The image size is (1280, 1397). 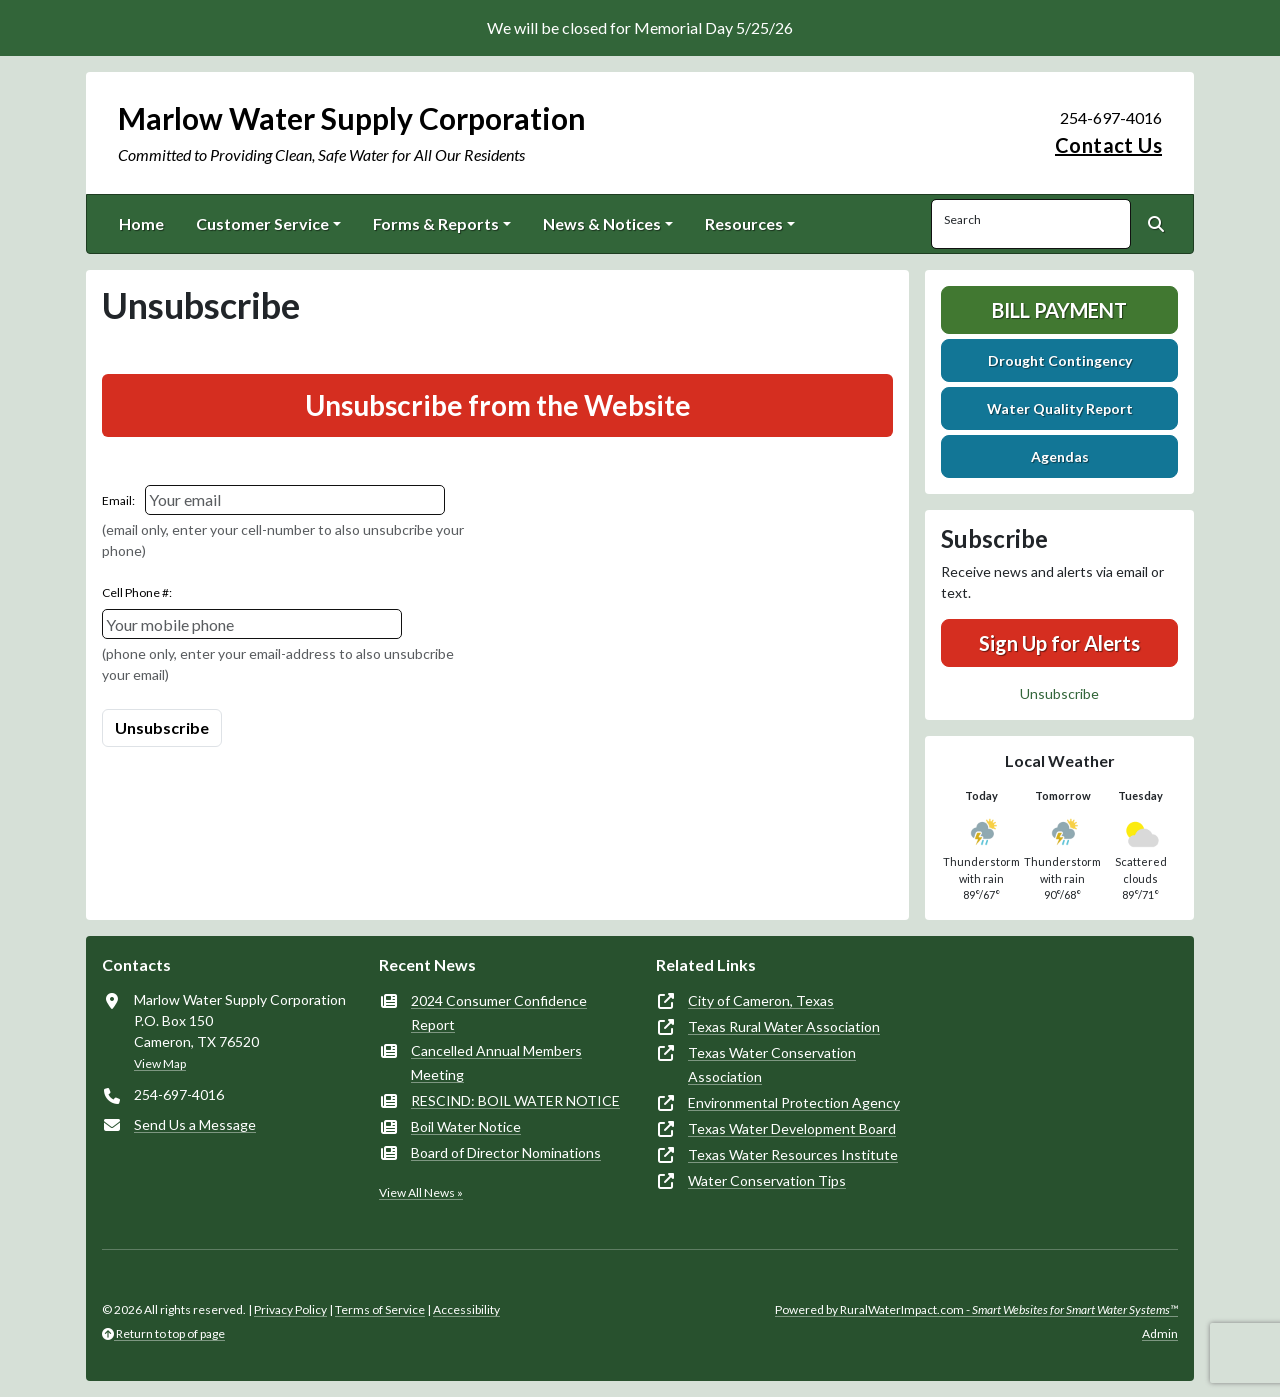 I want to click on Email:, so click(x=118, y=500).